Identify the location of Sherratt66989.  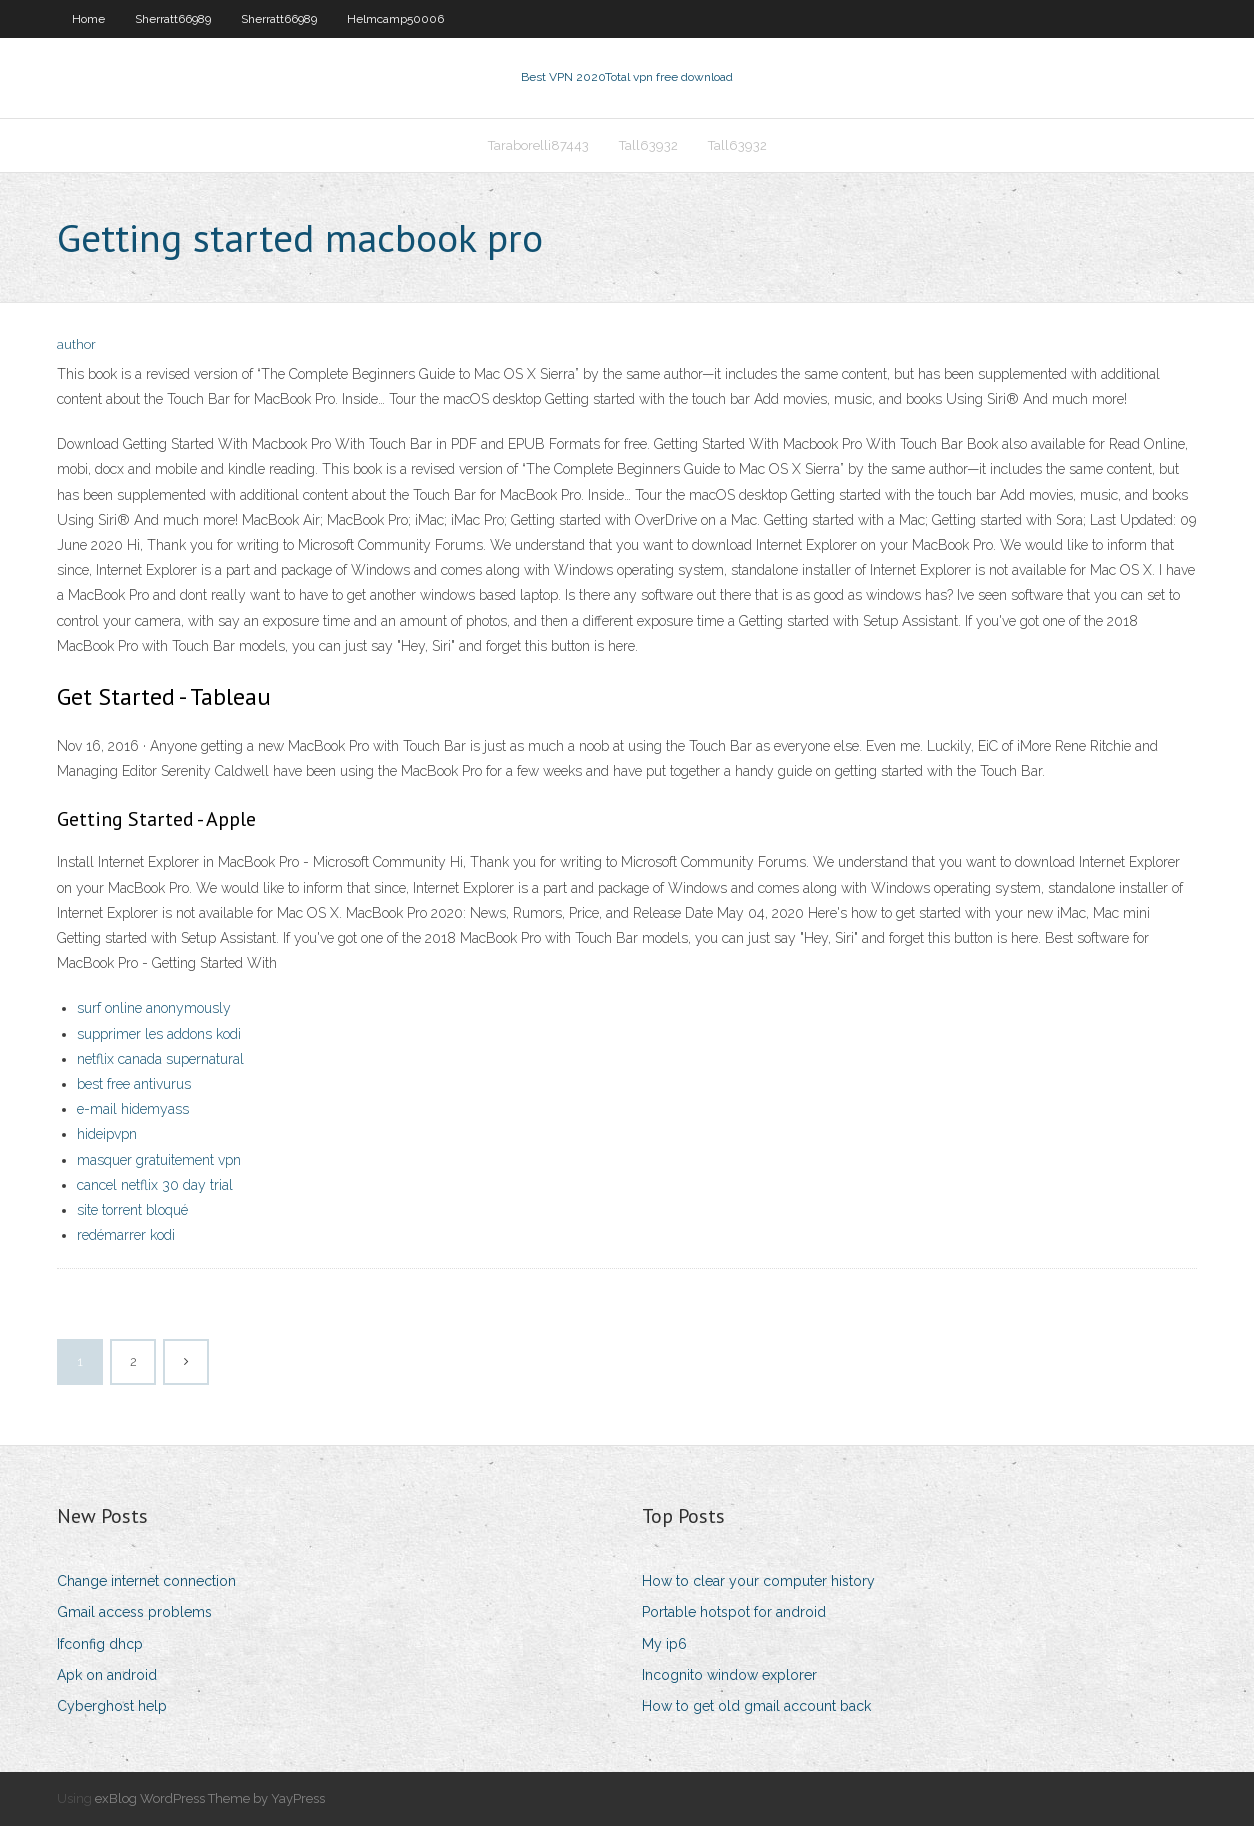
(173, 19).